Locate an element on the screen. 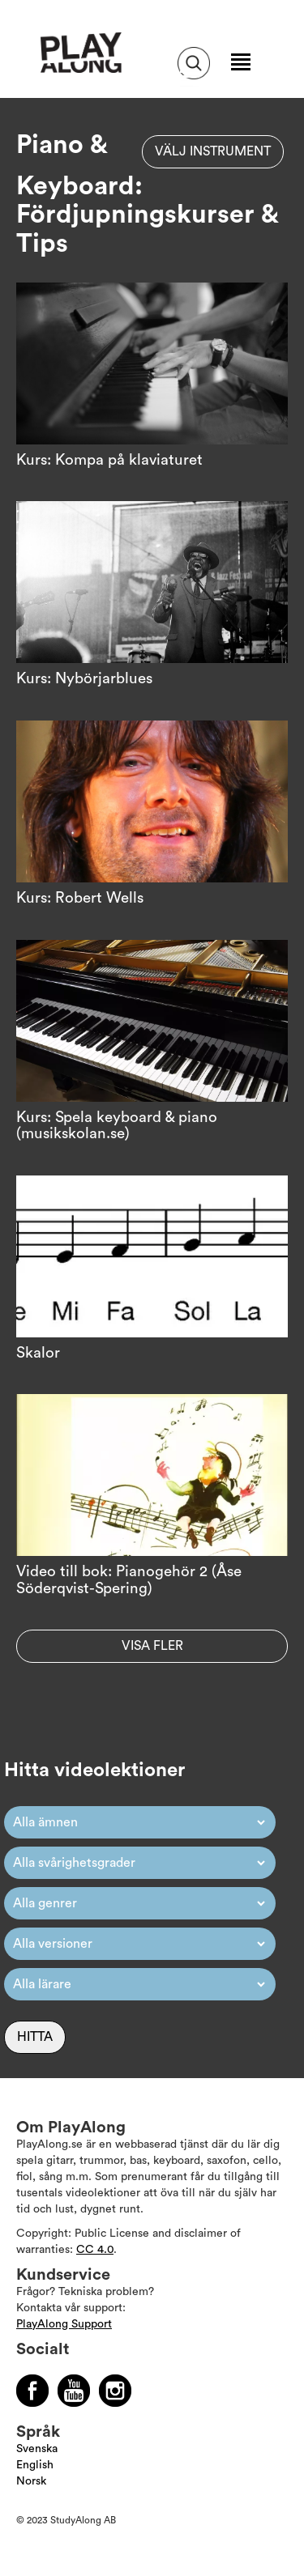 This screenshot has height=2576, width=304. English is located at coordinates (35, 2465).